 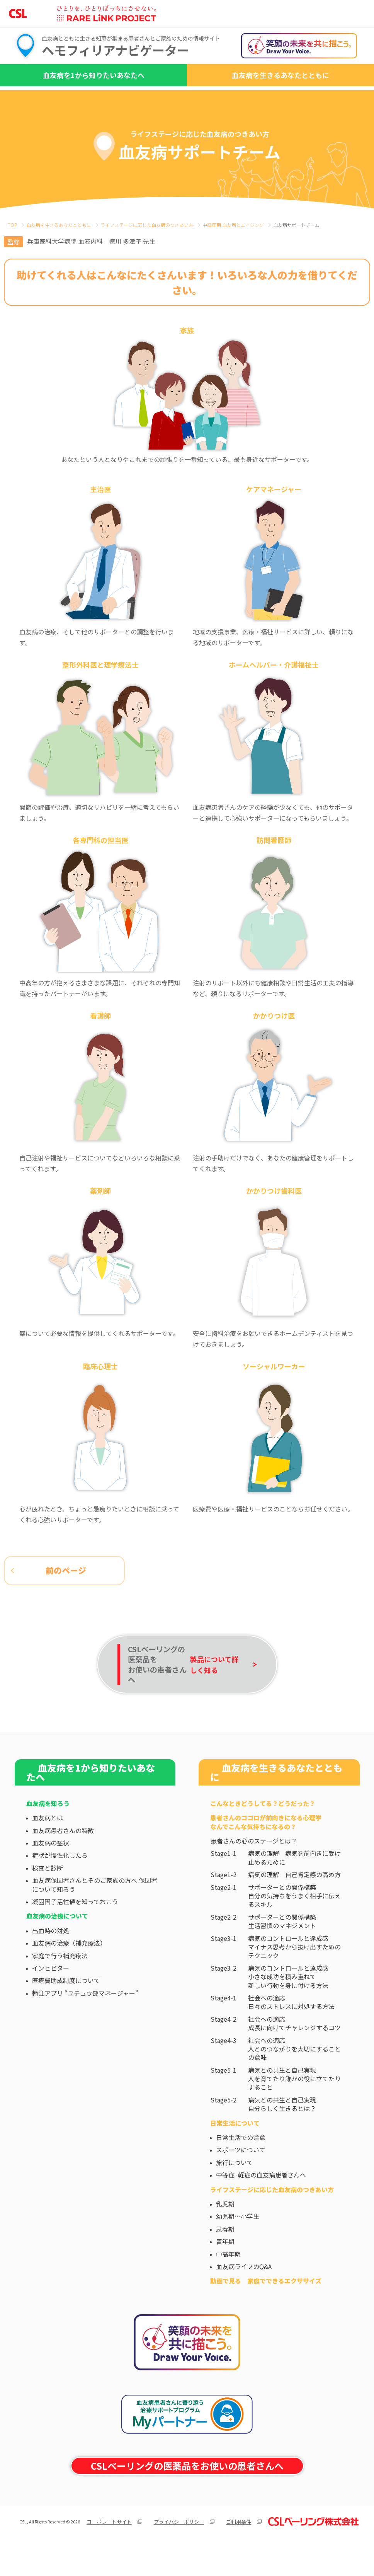 I want to click on 血友病の症状, so click(x=50, y=1871).